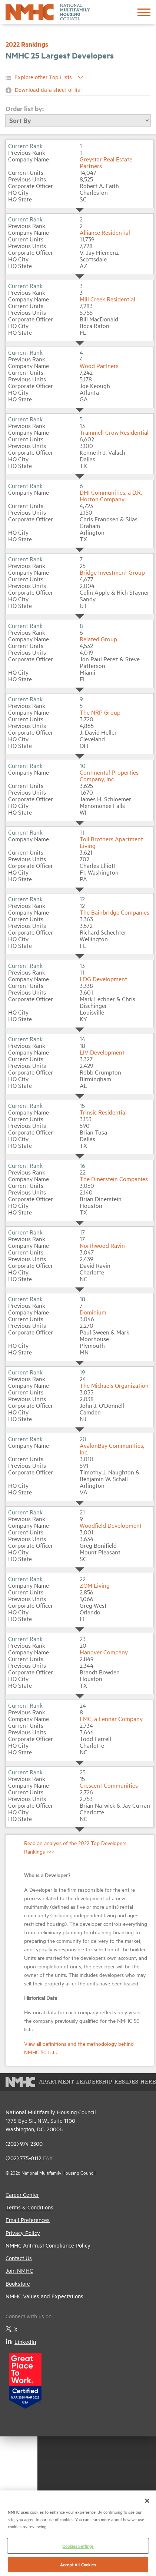 Image resolution: width=156 pixels, height=2576 pixels. Describe the element at coordinates (18, 2283) in the screenshot. I see `Bookstore` at that location.